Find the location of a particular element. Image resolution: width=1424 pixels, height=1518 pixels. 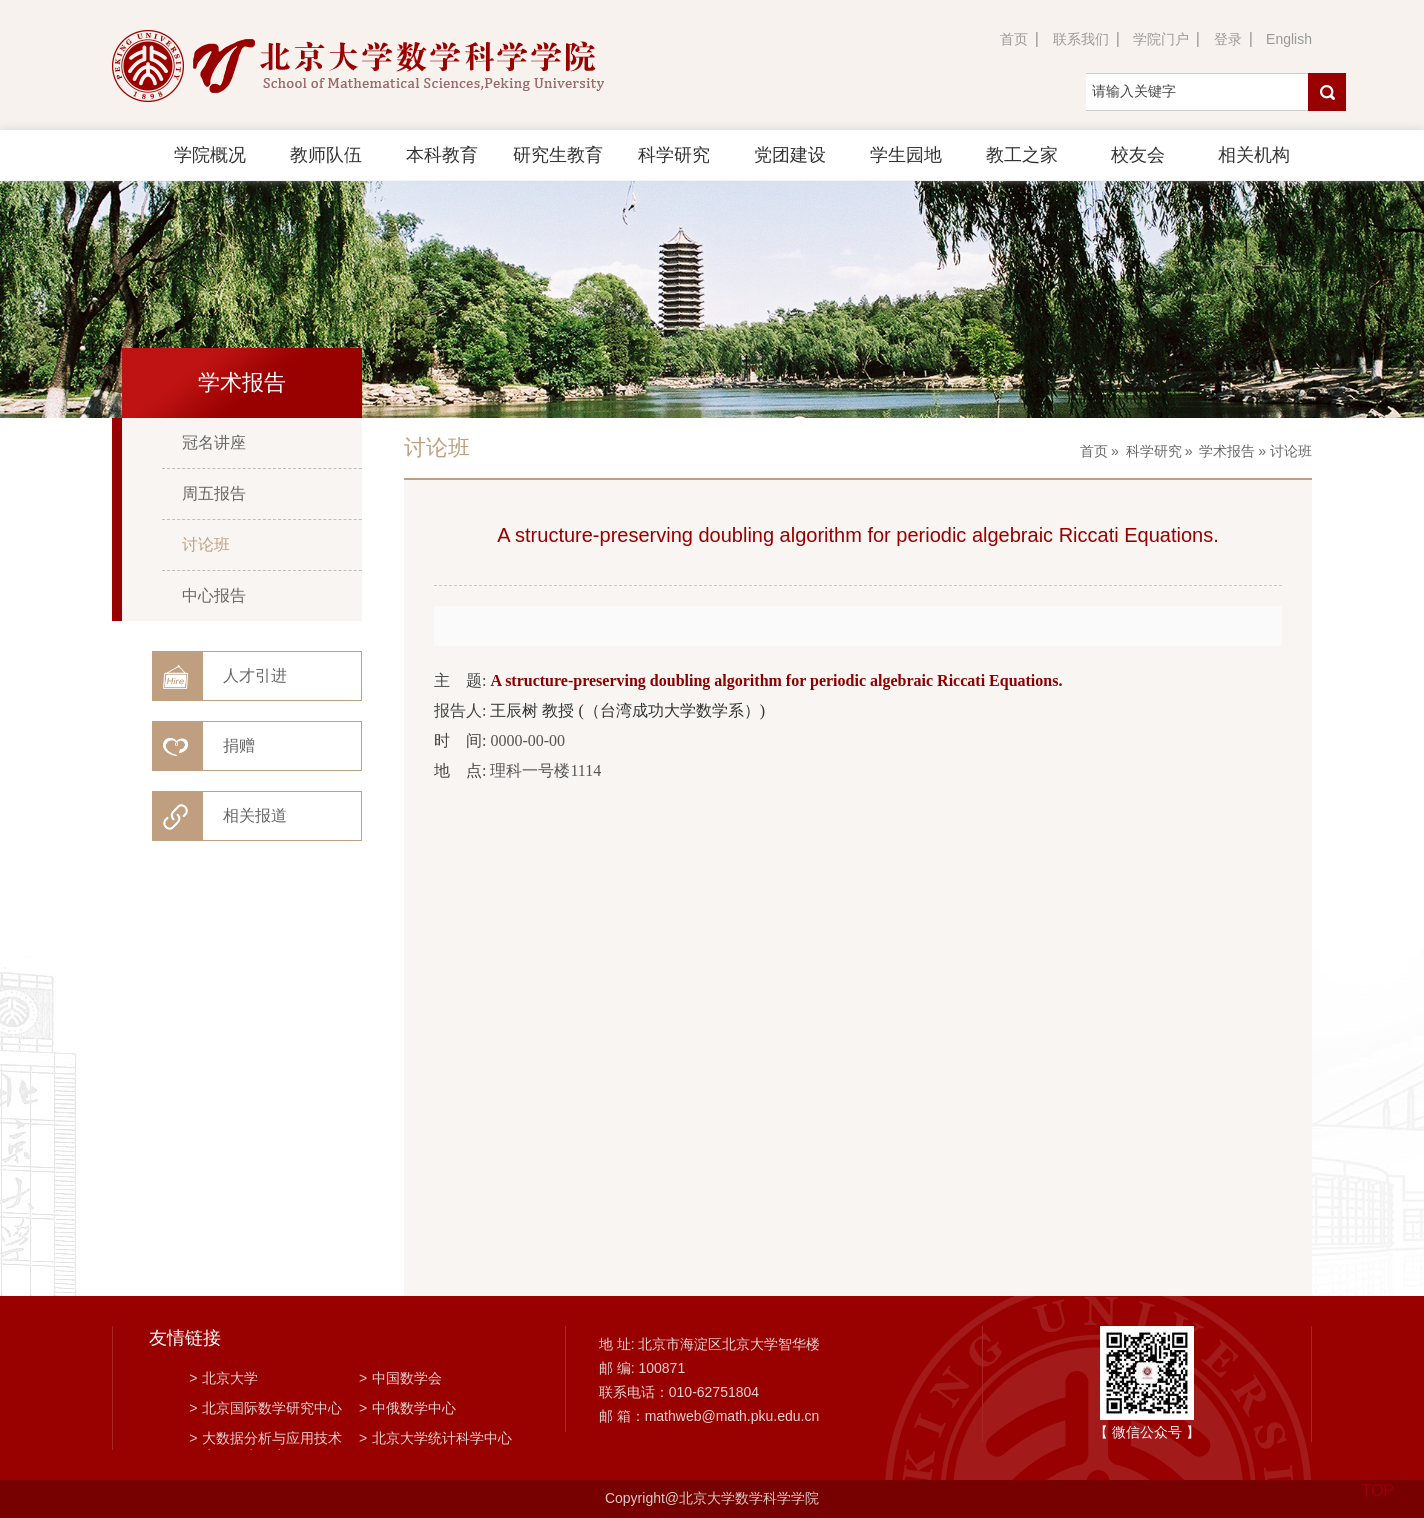

党团建设 is located at coordinates (790, 155).